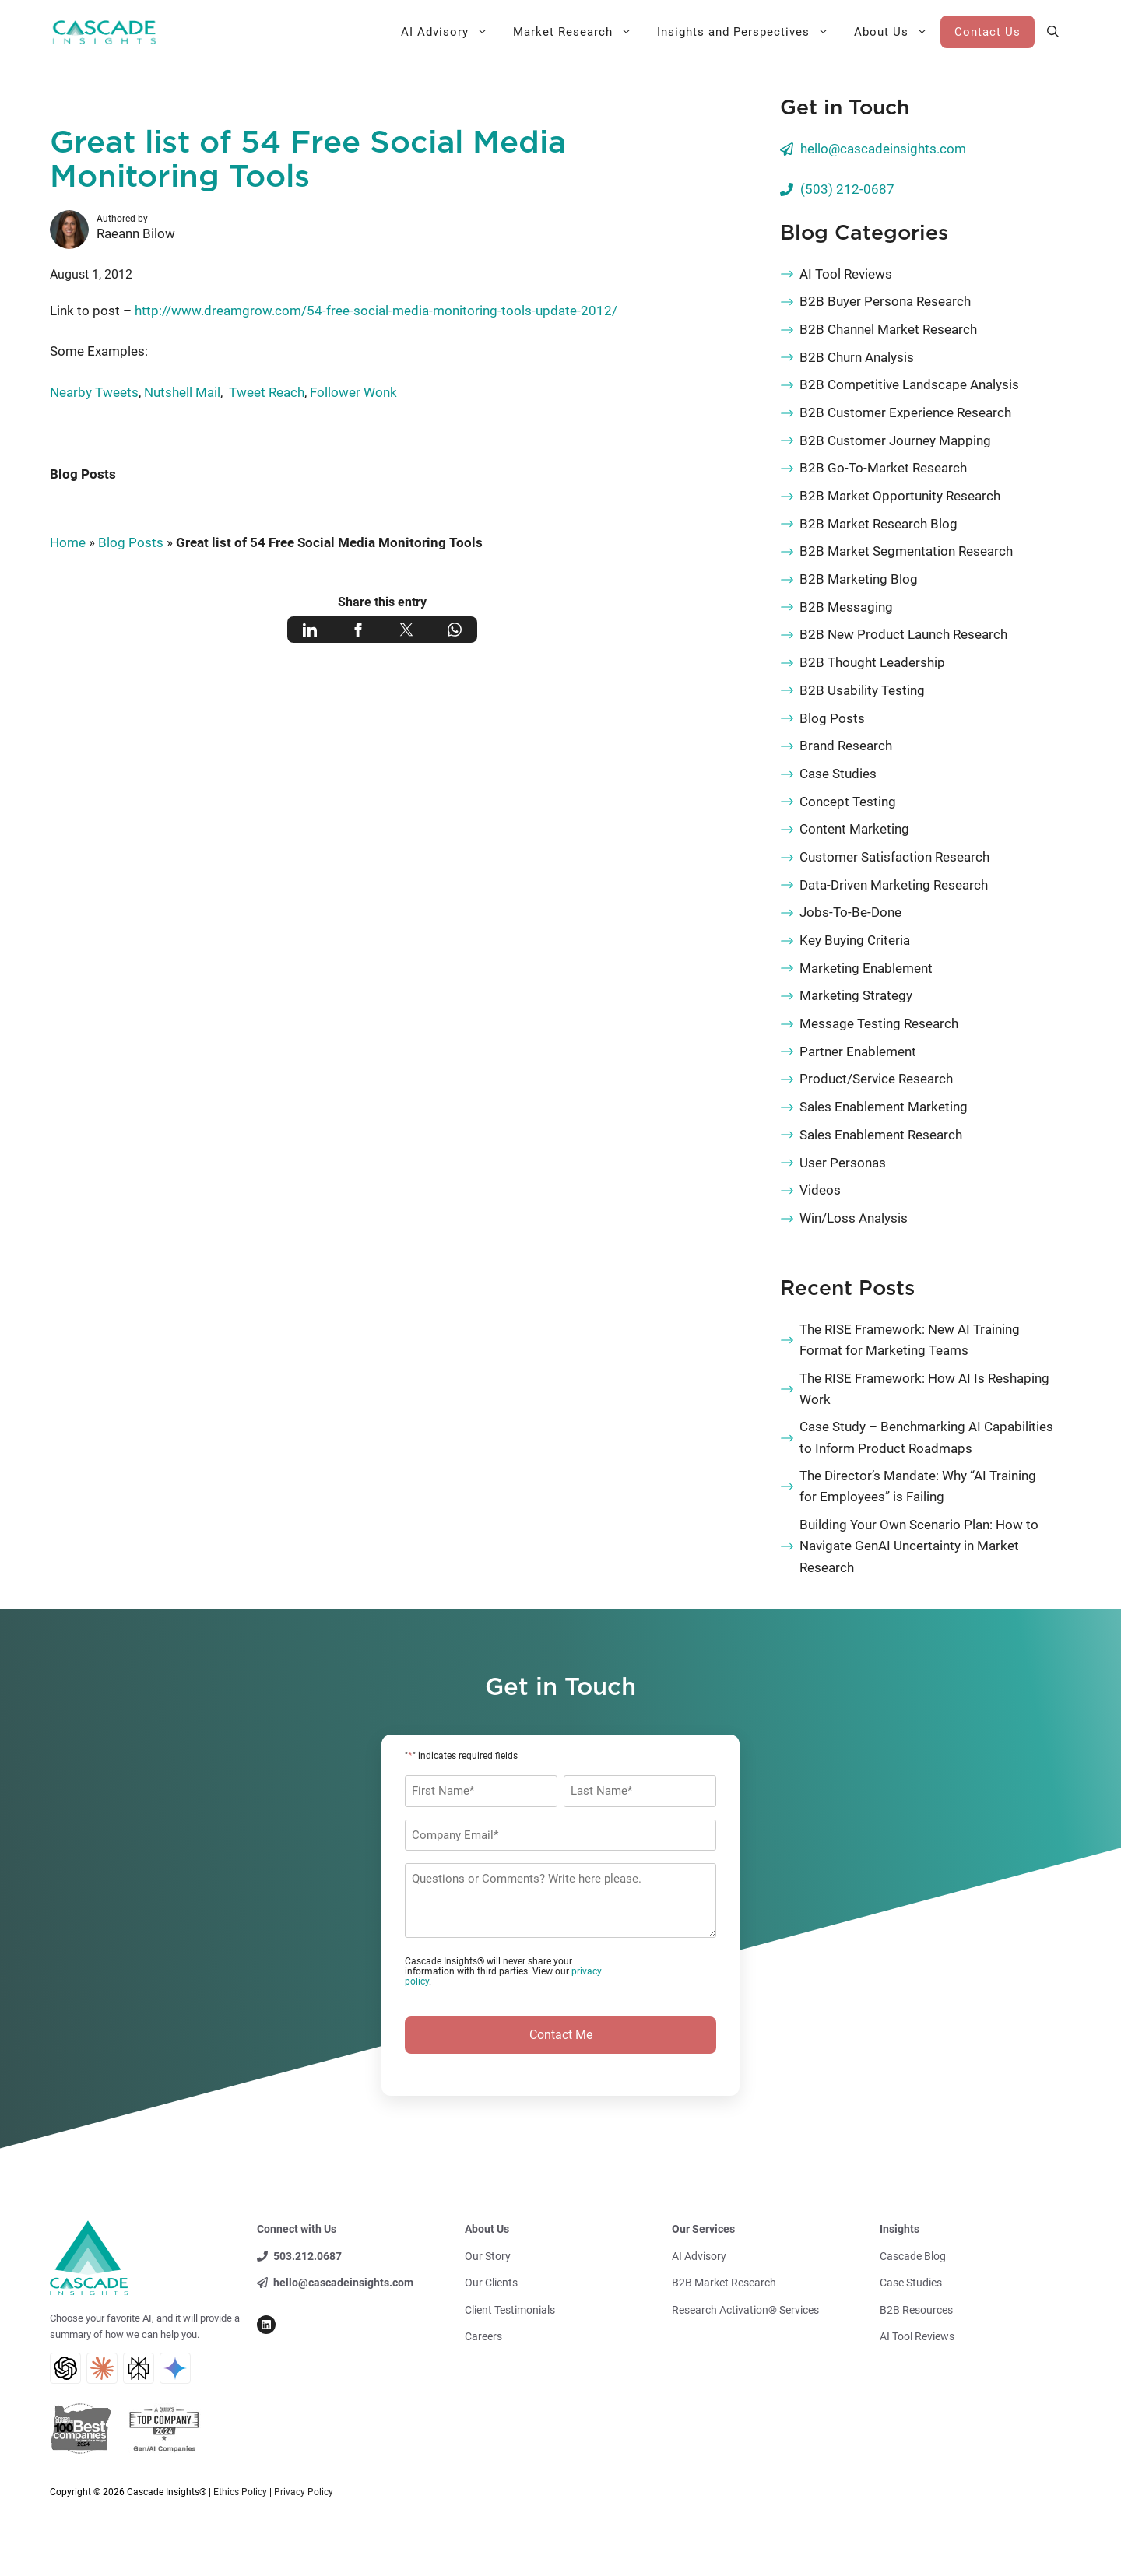 This screenshot has width=1121, height=2576. I want to click on B2B Thought Leadership, so click(872, 662).